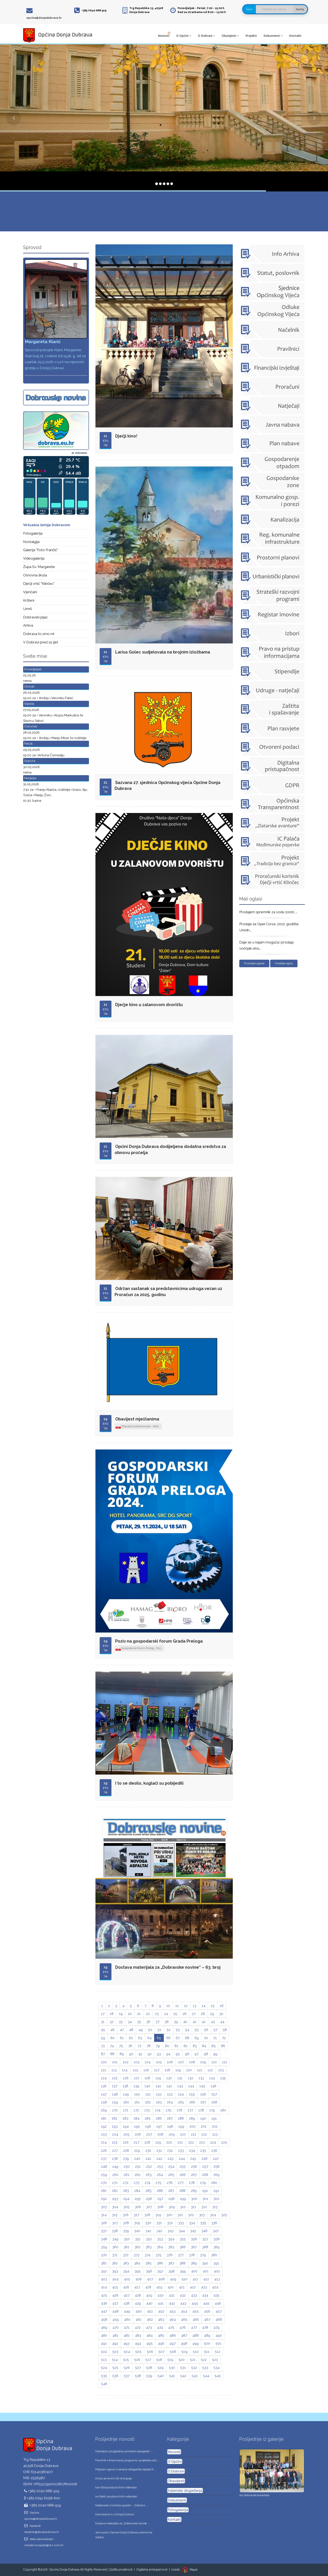 The image size is (328, 2576). I want to click on 234, so click(192, 2150).